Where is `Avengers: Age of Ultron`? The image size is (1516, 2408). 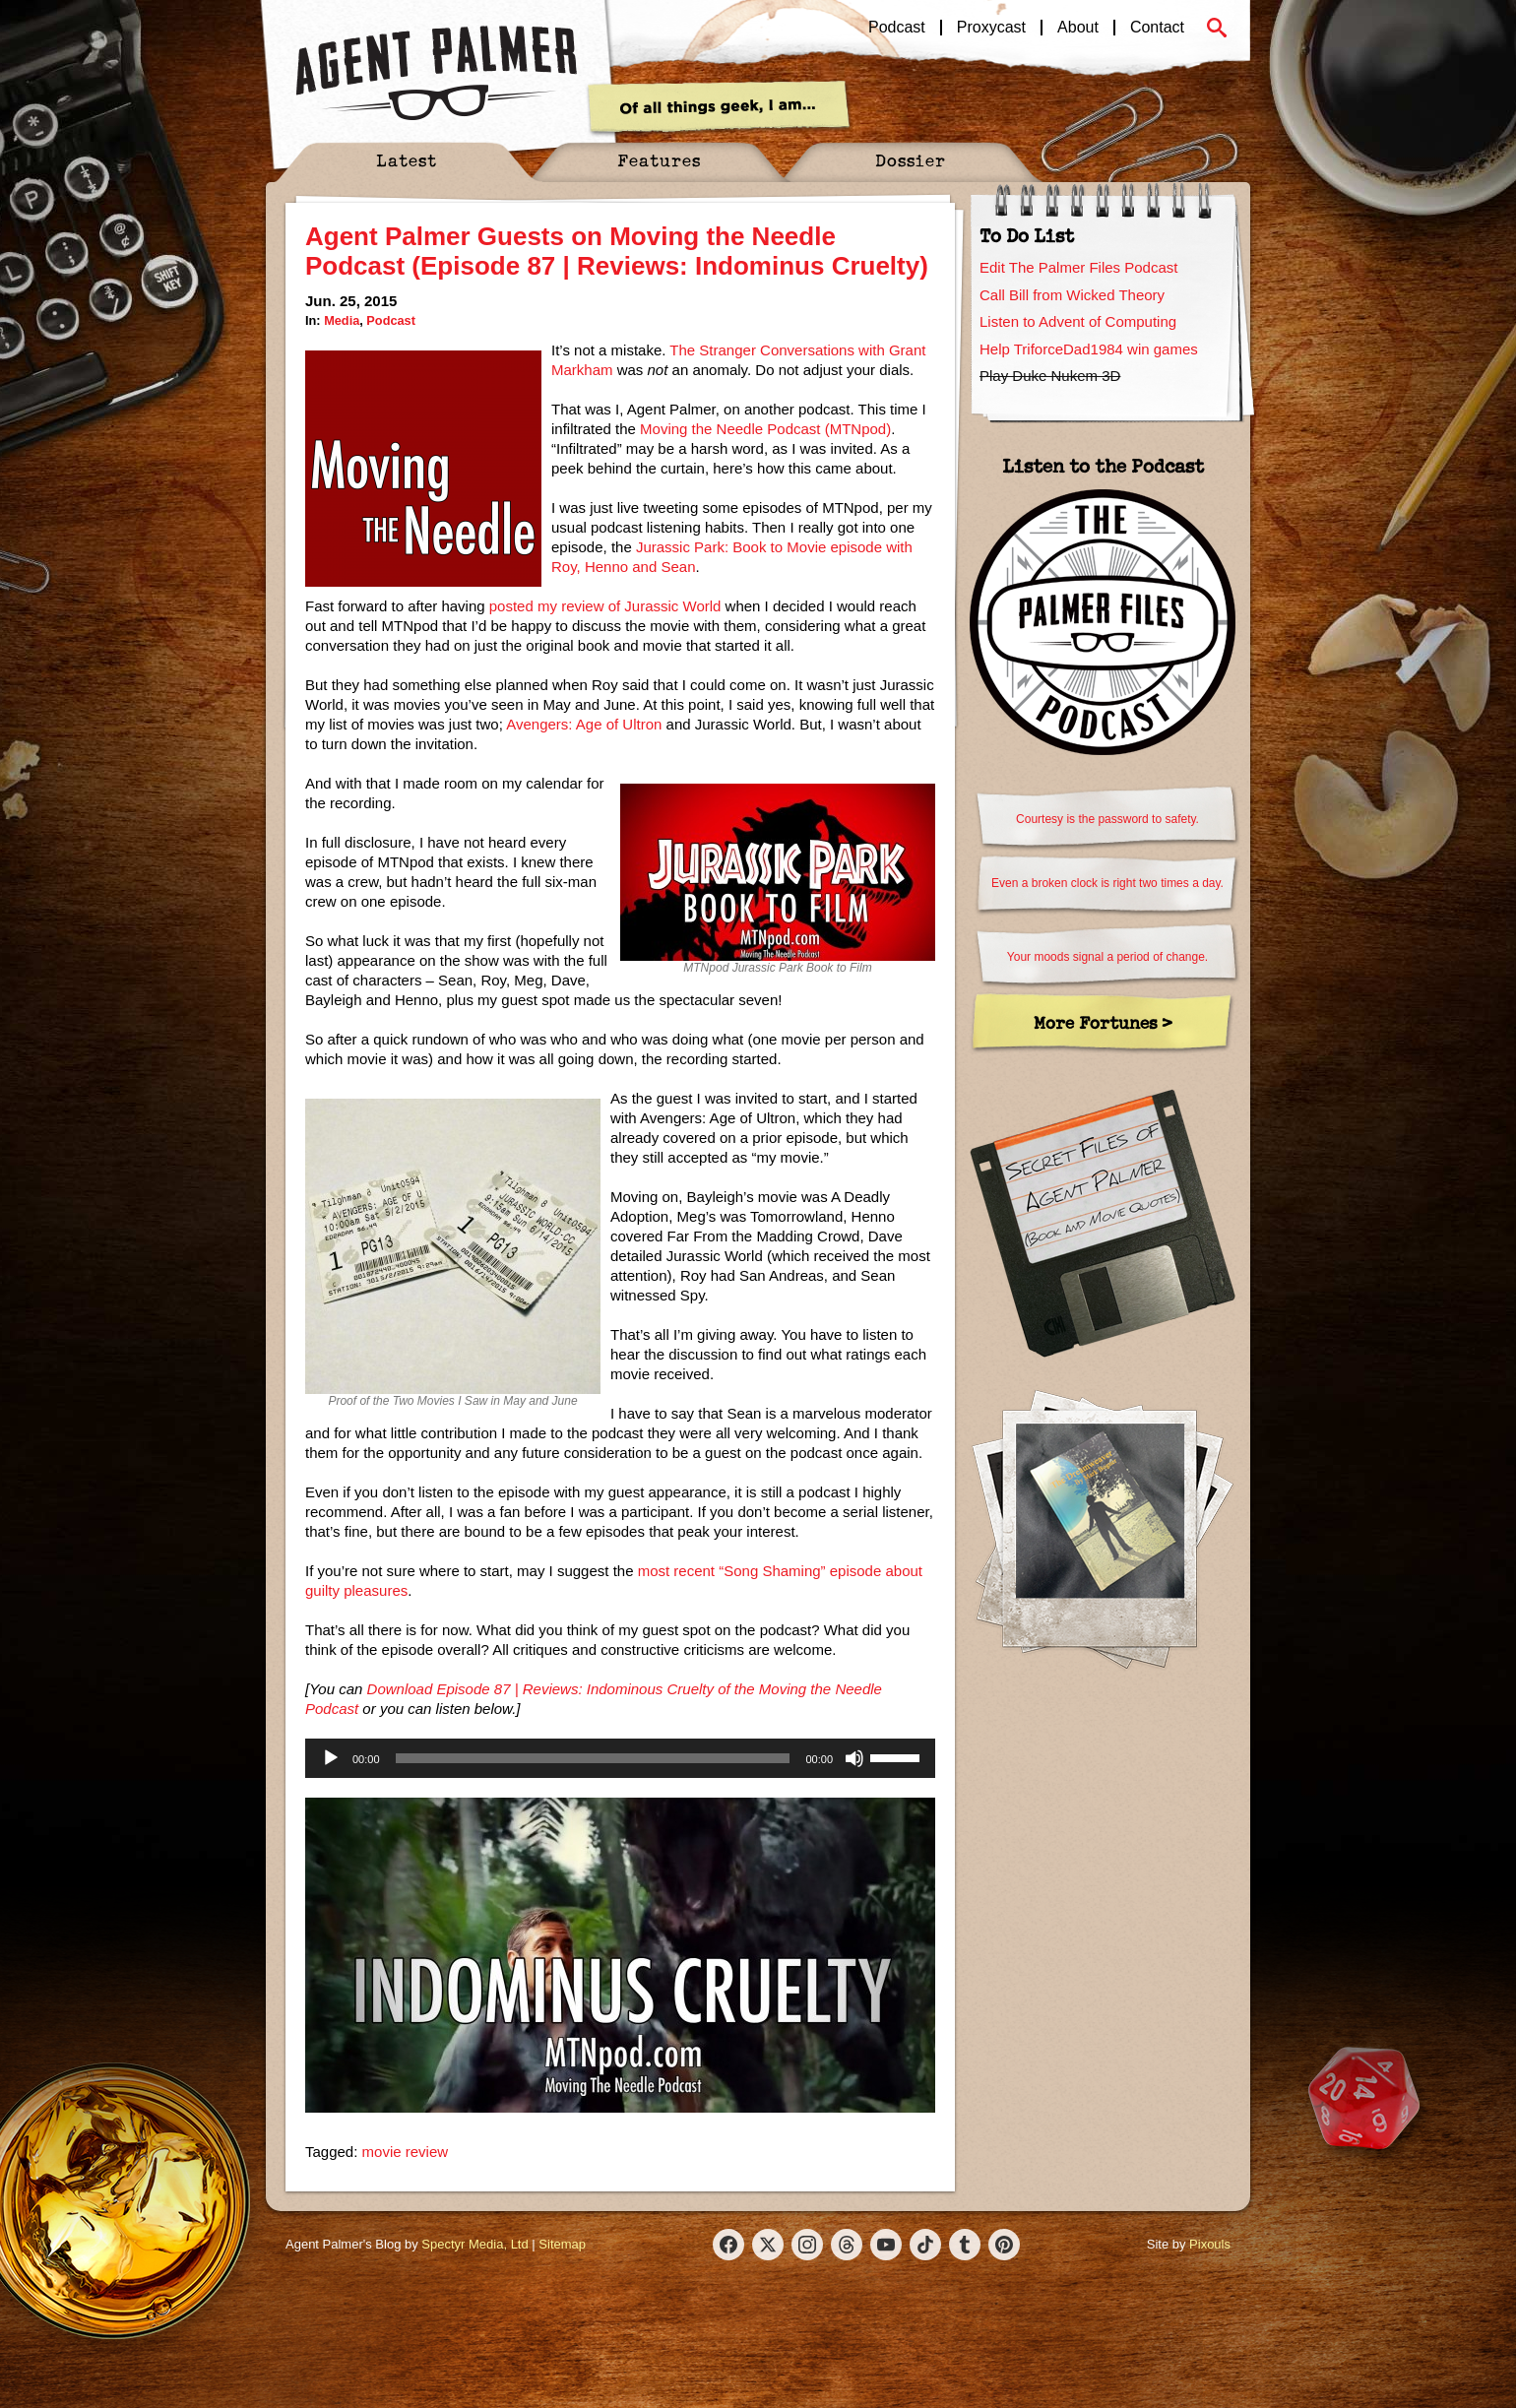 Avengers: Age of Ultron is located at coordinates (584, 724).